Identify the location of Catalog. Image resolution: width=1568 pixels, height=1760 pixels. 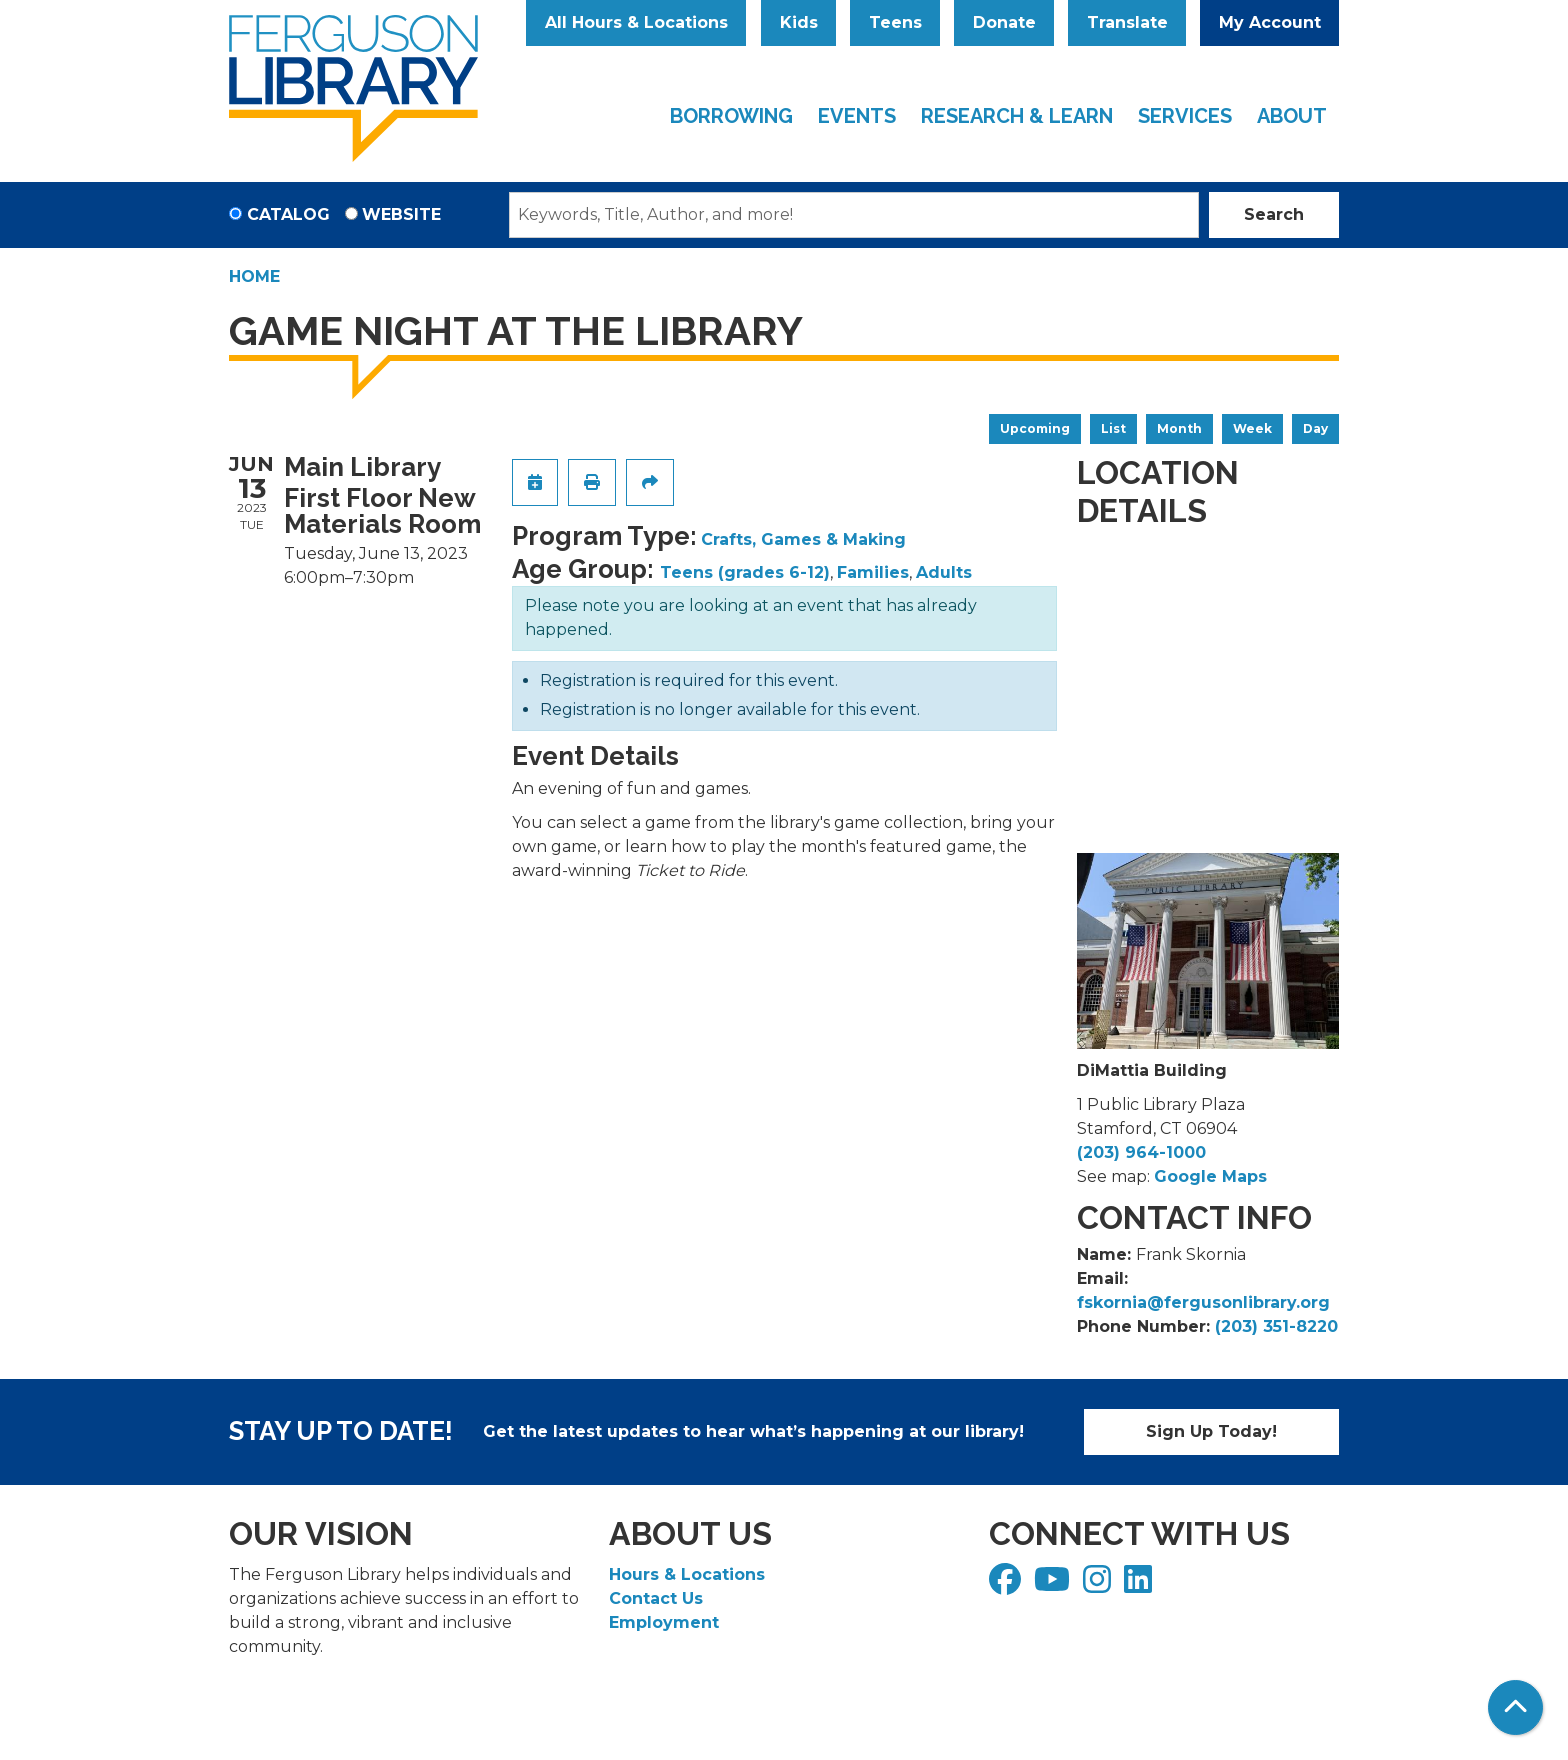
(288, 214).